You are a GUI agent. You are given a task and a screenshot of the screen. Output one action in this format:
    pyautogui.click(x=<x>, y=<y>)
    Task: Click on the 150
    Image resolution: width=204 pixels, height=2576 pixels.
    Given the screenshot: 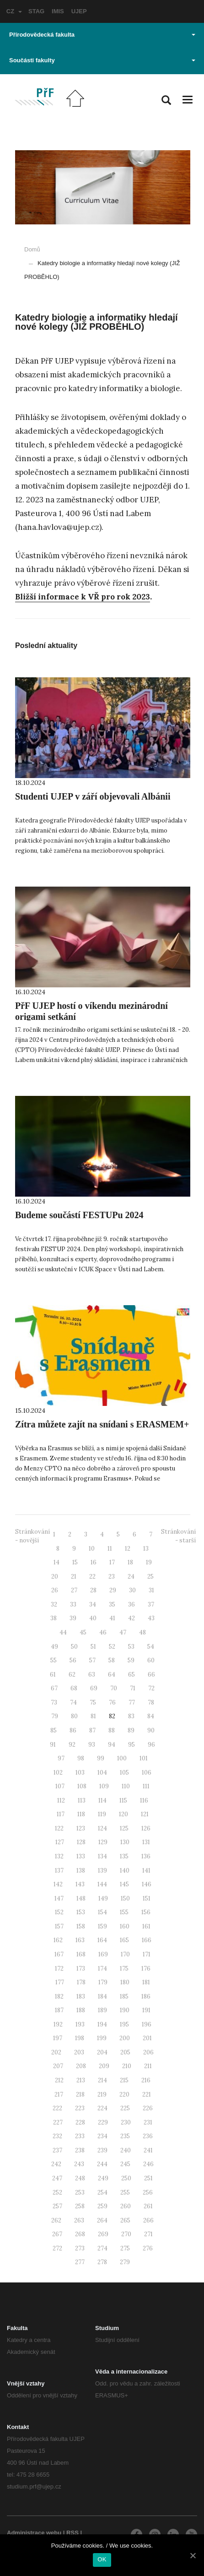 What is the action you would take?
    pyautogui.click(x=125, y=1898)
    